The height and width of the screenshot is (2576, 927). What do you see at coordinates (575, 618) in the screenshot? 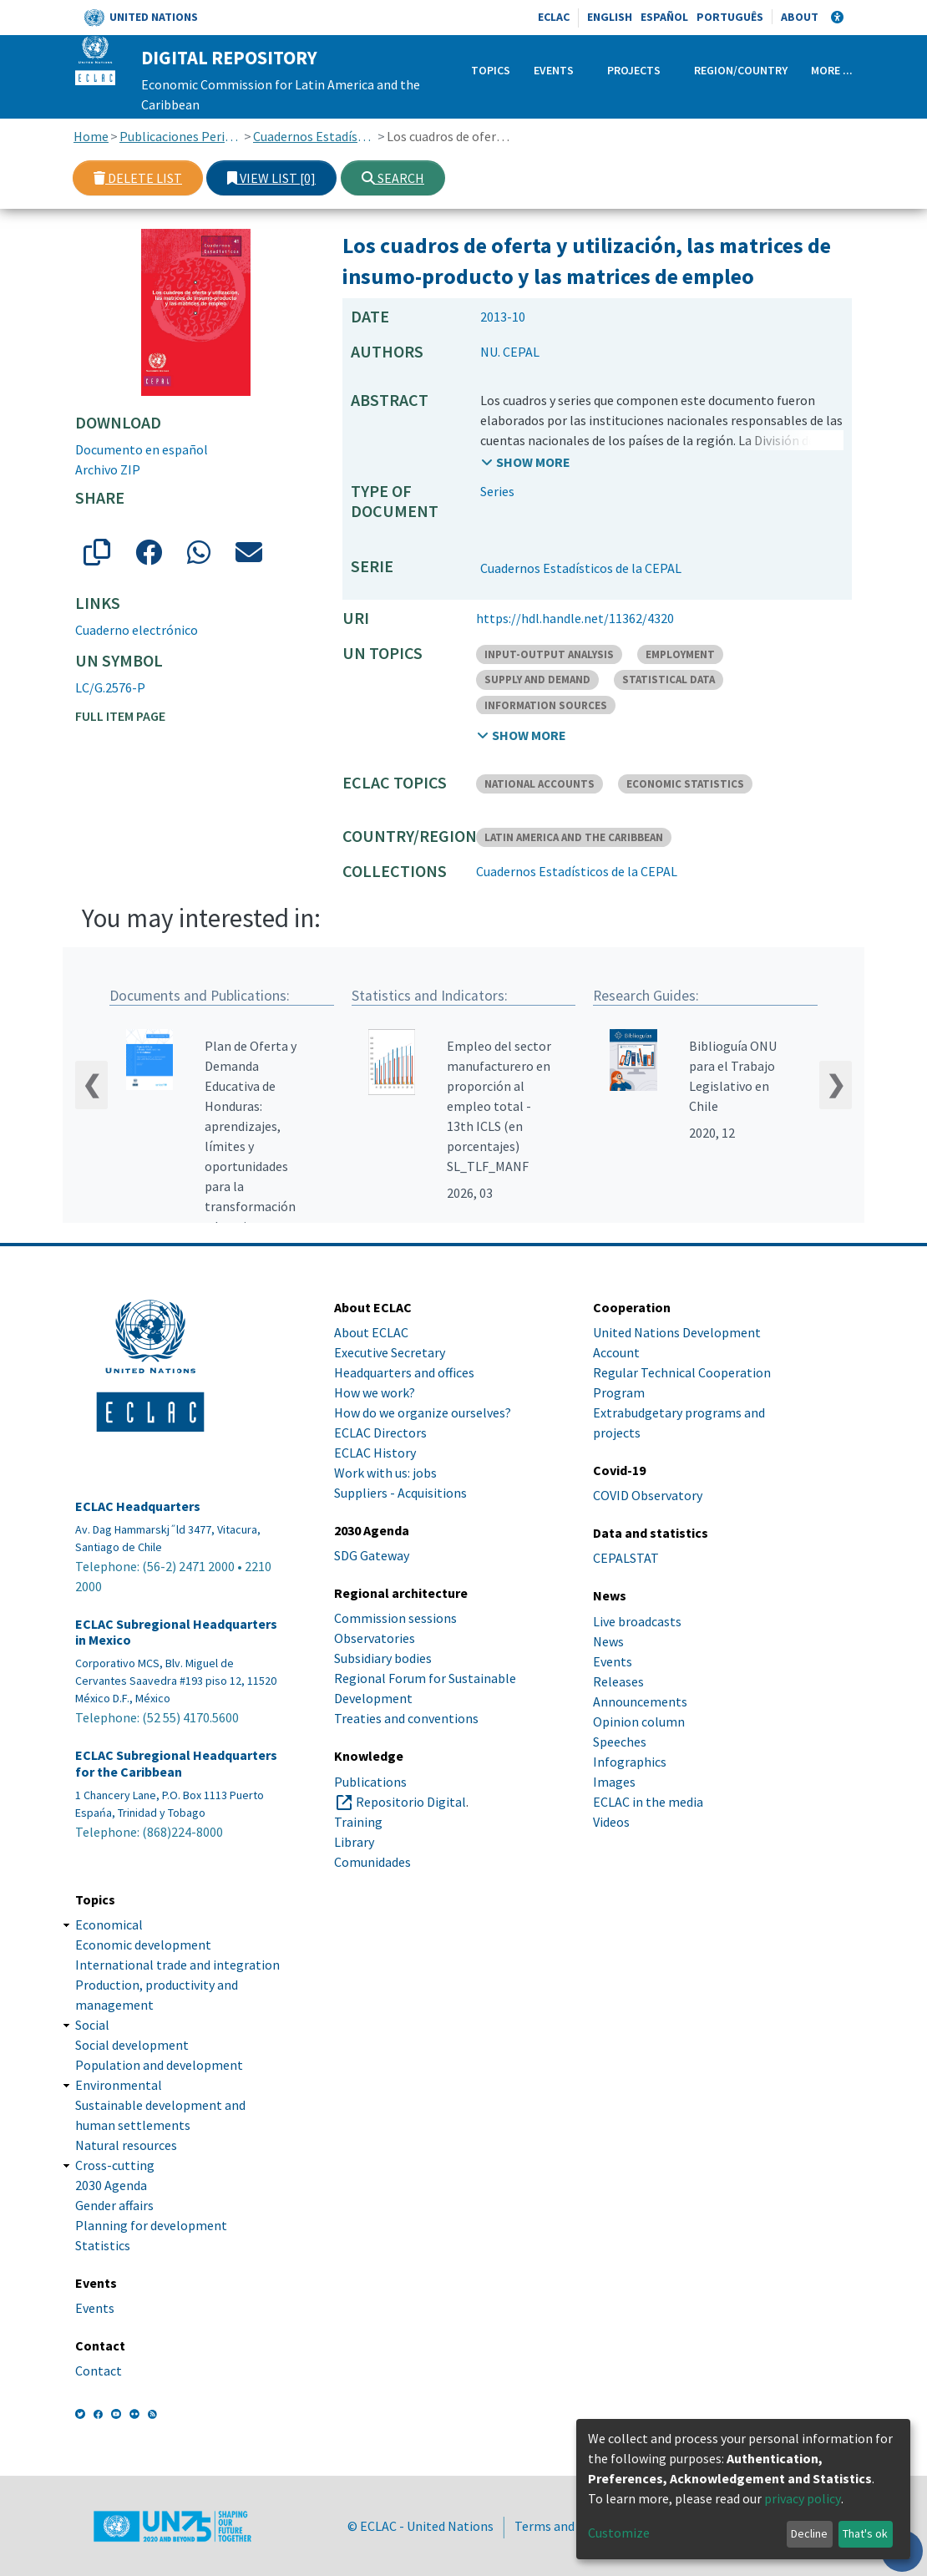
I see `https://hdl.handle.net/11362/4320` at bounding box center [575, 618].